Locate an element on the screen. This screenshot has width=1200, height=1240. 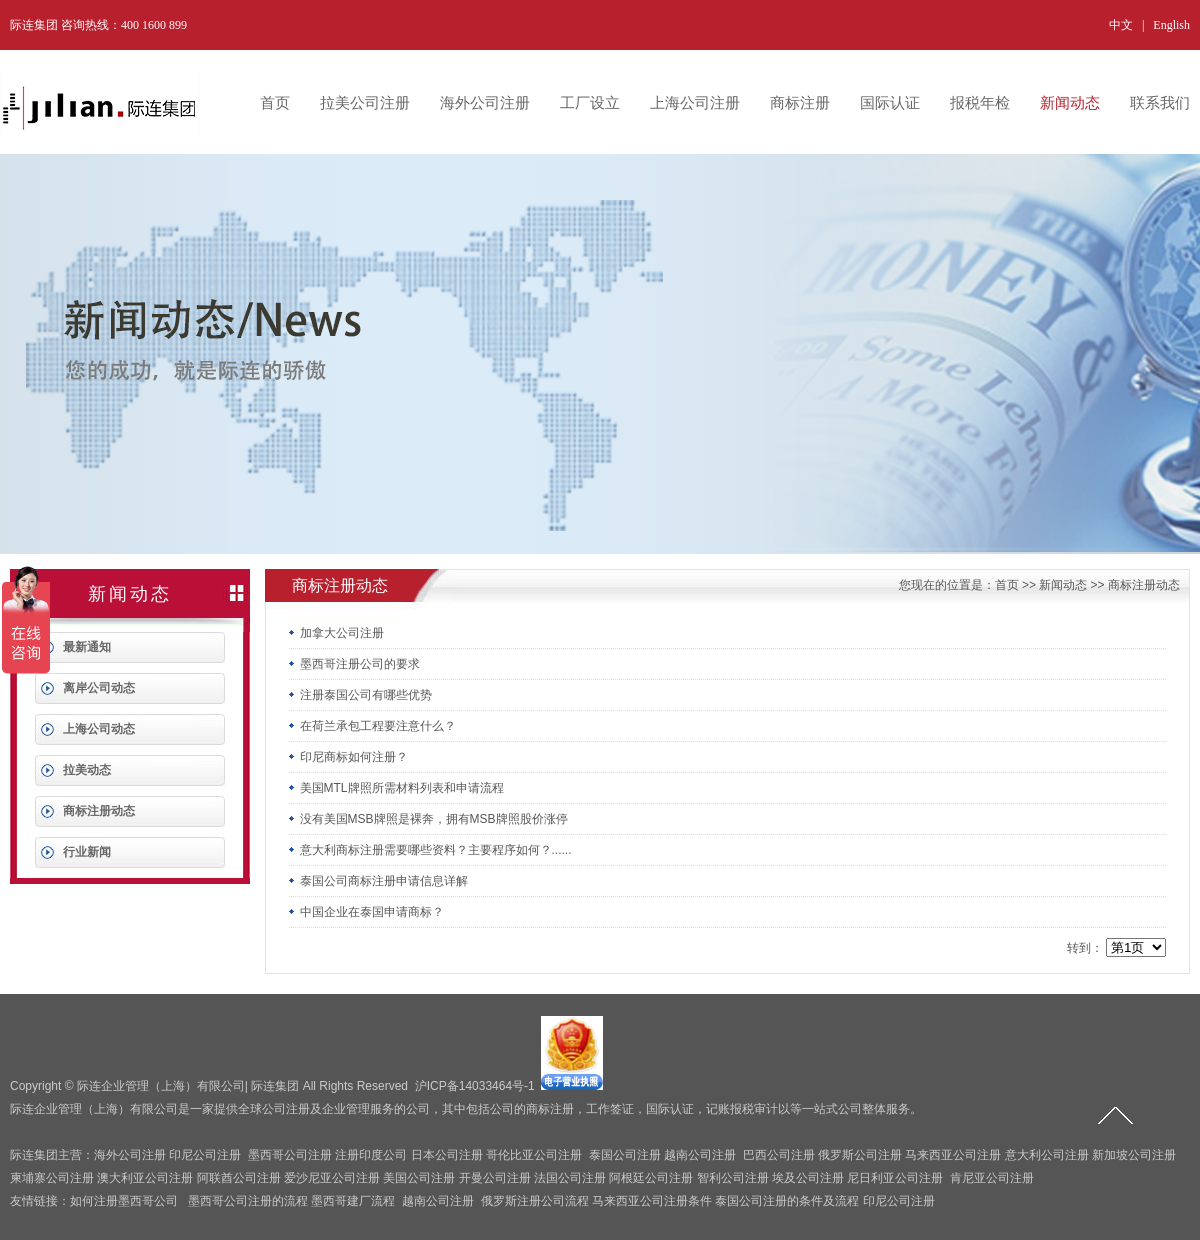
加拿大公司注册 is located at coordinates (336, 633).